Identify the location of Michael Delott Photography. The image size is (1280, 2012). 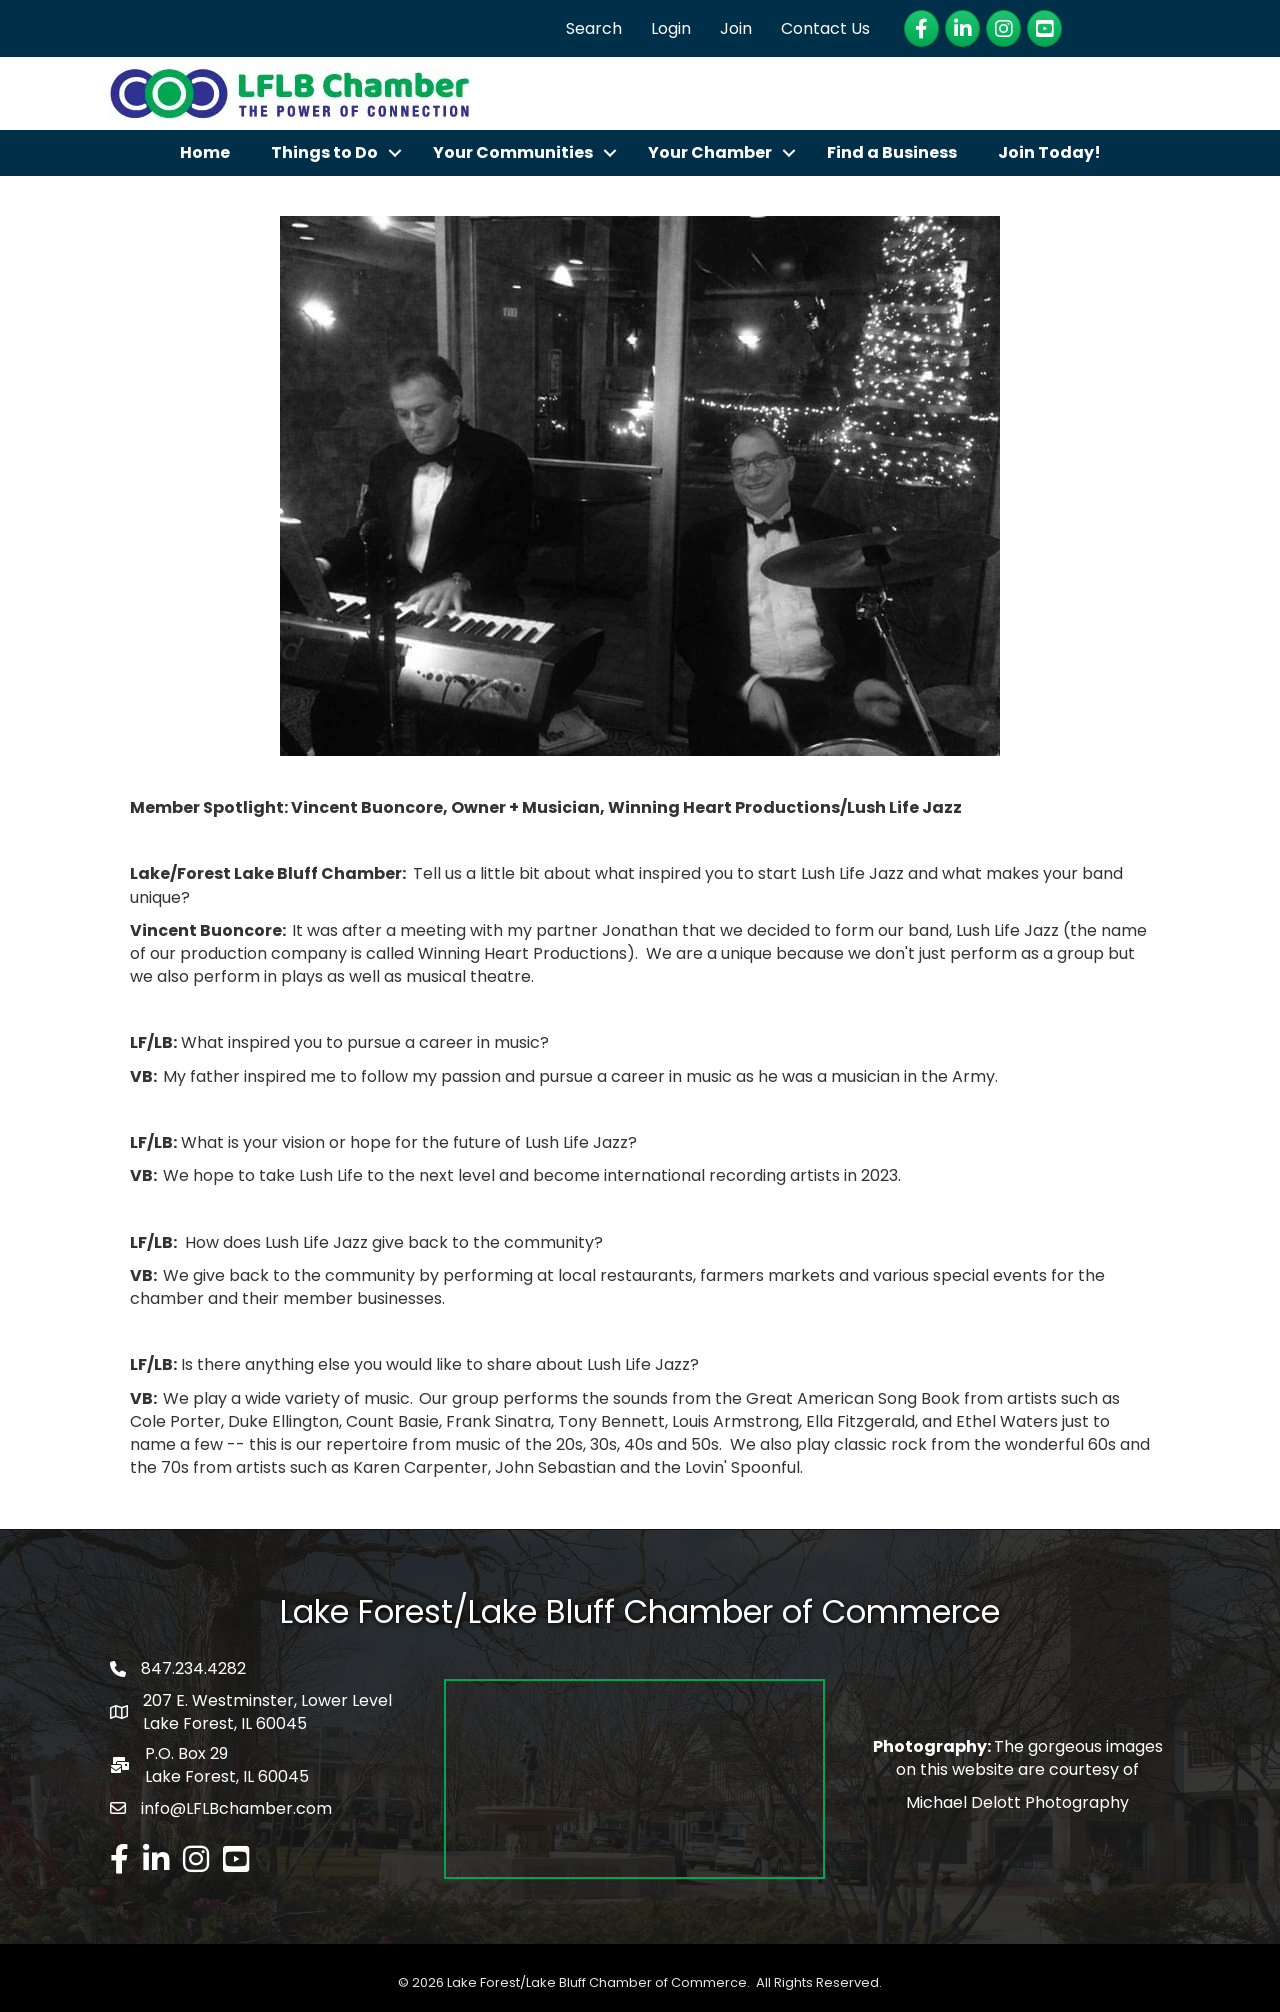
(1017, 1802).